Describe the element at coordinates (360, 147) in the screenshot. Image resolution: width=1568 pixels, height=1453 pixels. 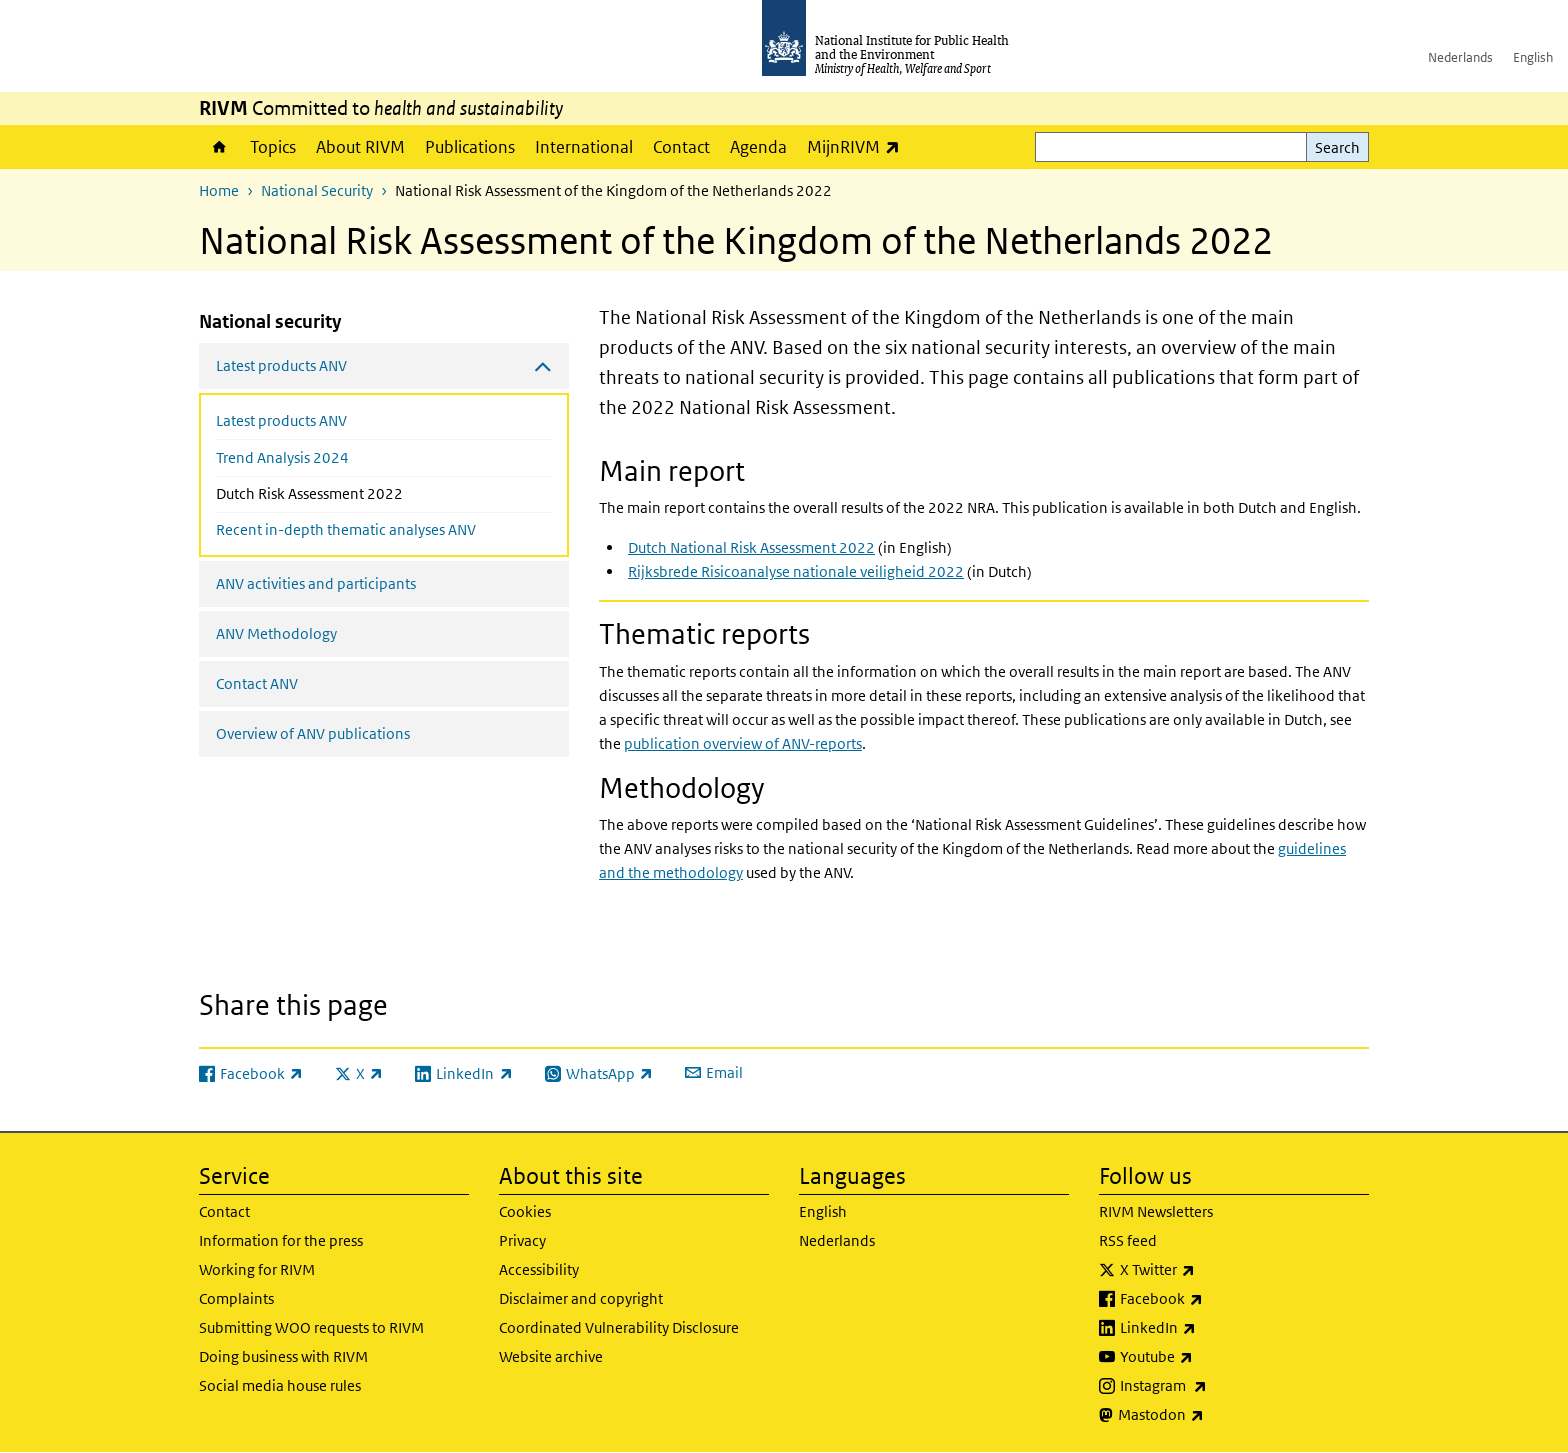
I see `About RIVM` at that location.